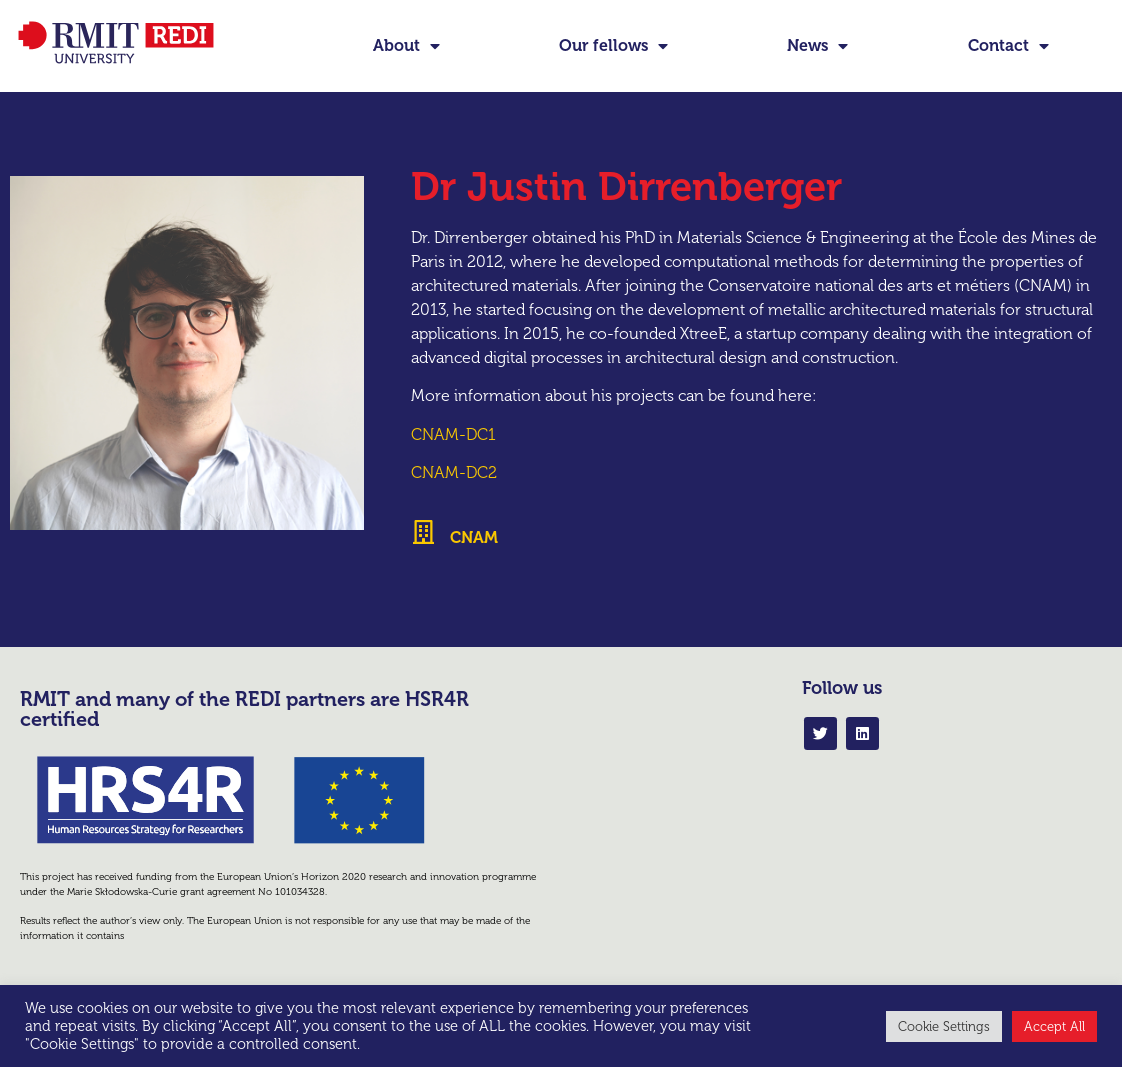  Describe the element at coordinates (817, 46) in the screenshot. I see `News` at that location.